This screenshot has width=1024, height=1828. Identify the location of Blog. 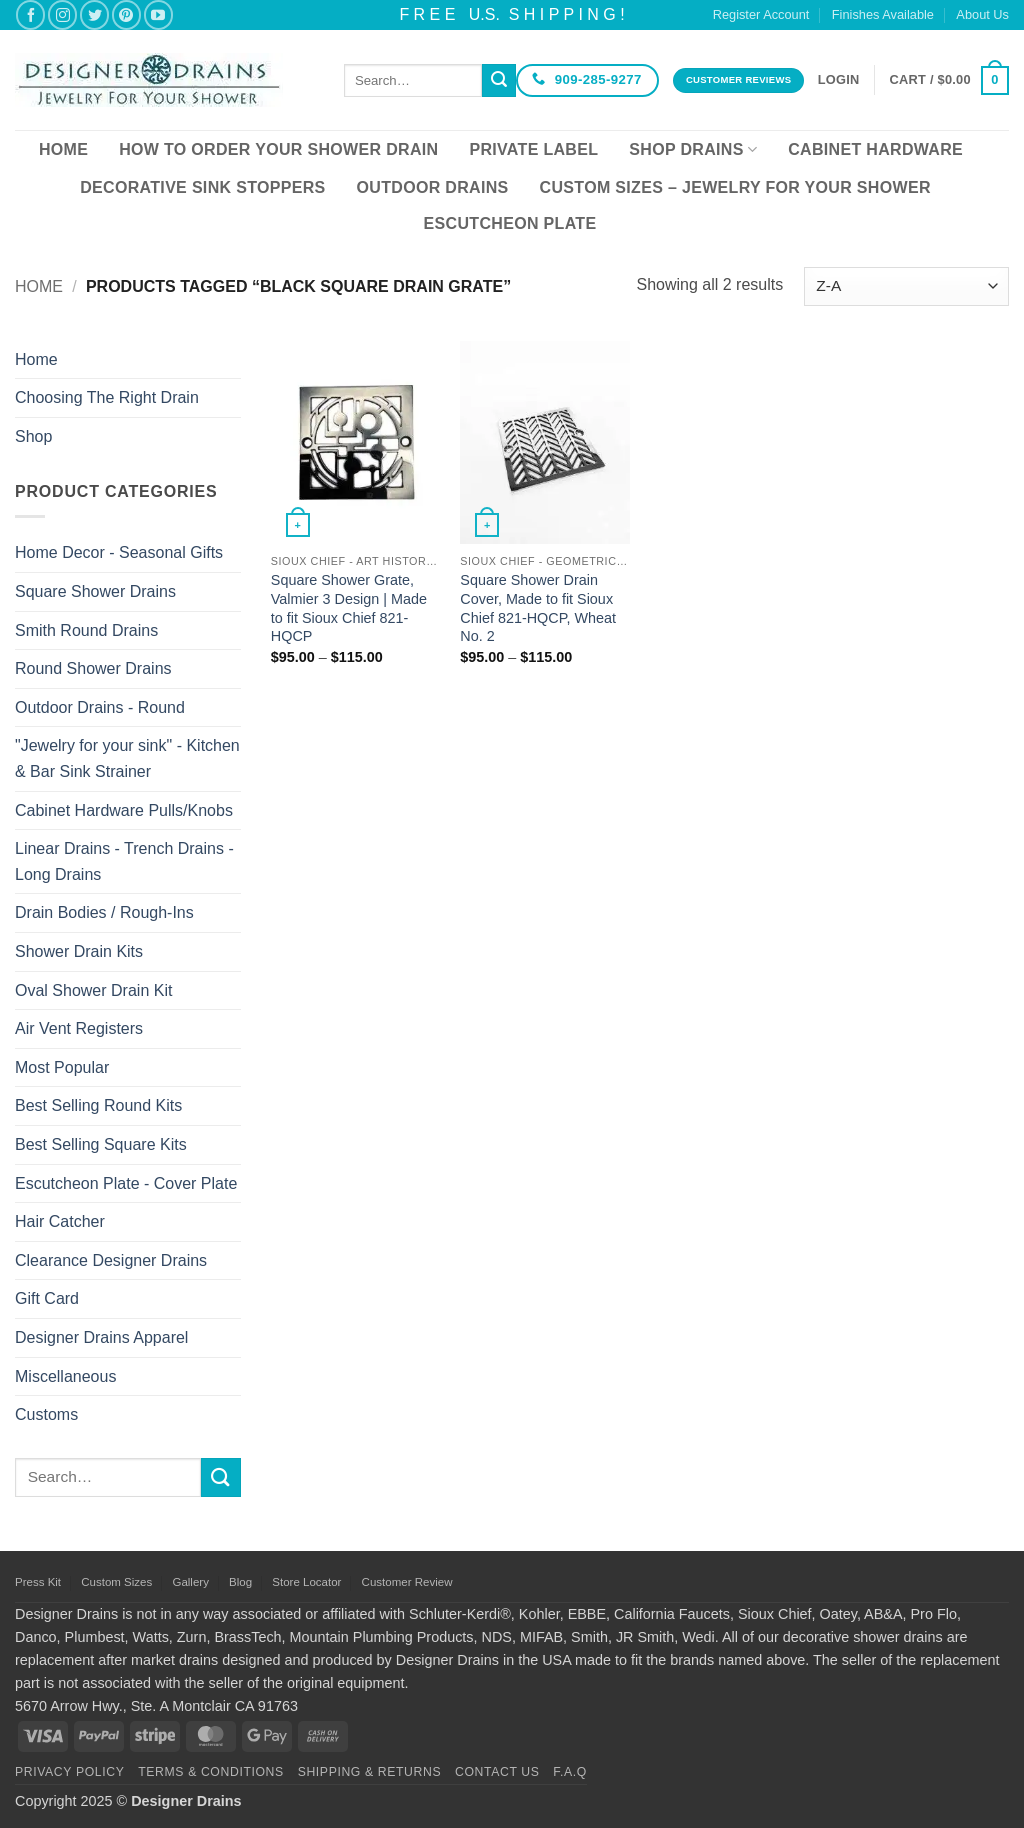
(240, 1582).